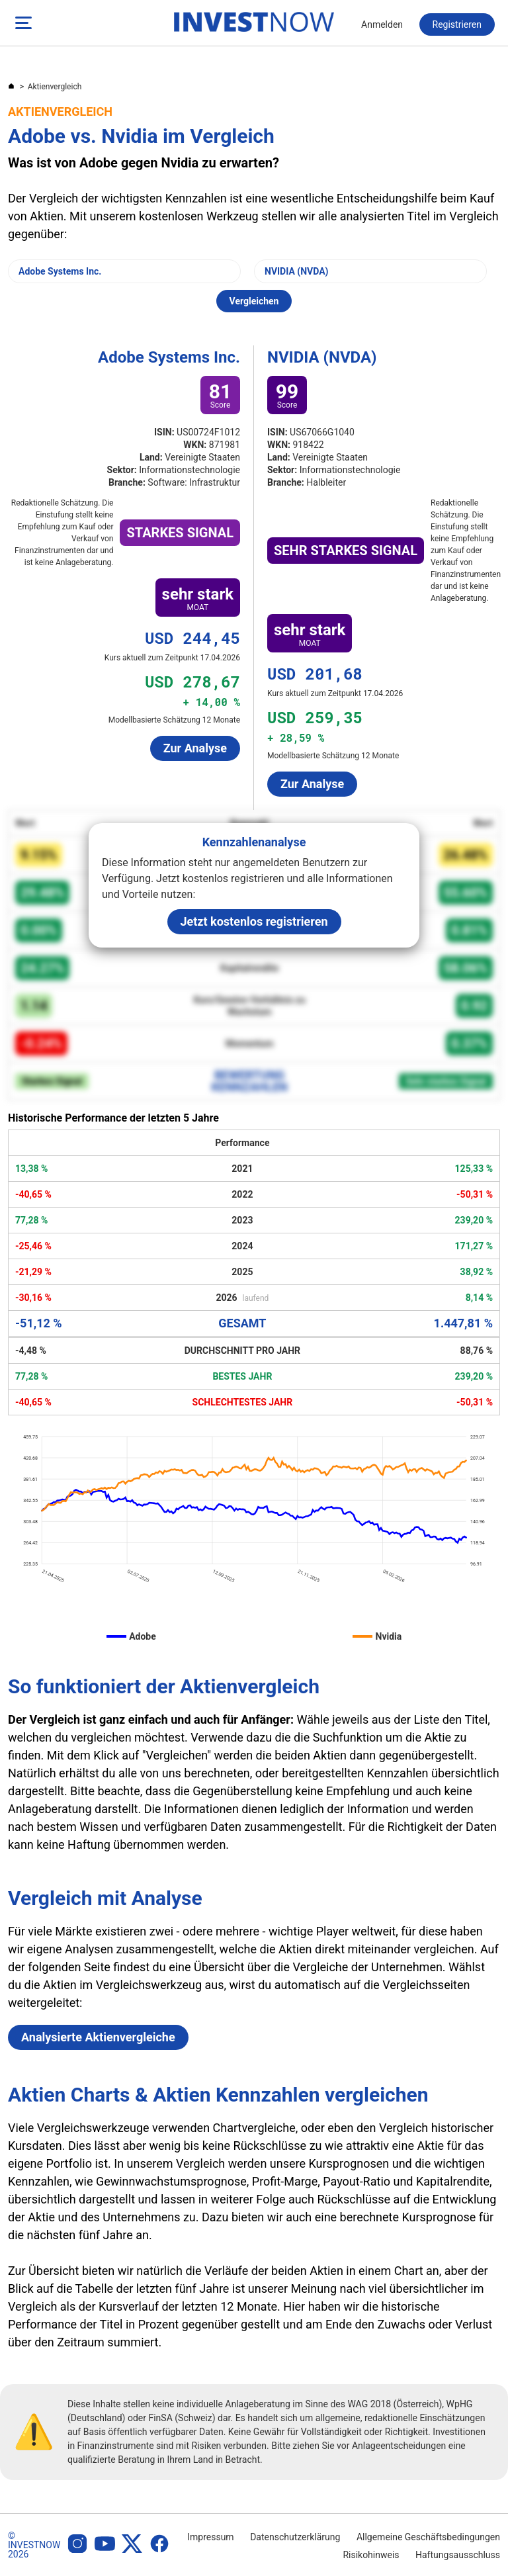 Image resolution: width=508 pixels, height=2576 pixels. I want to click on Datenschutzerklärung, so click(295, 2537).